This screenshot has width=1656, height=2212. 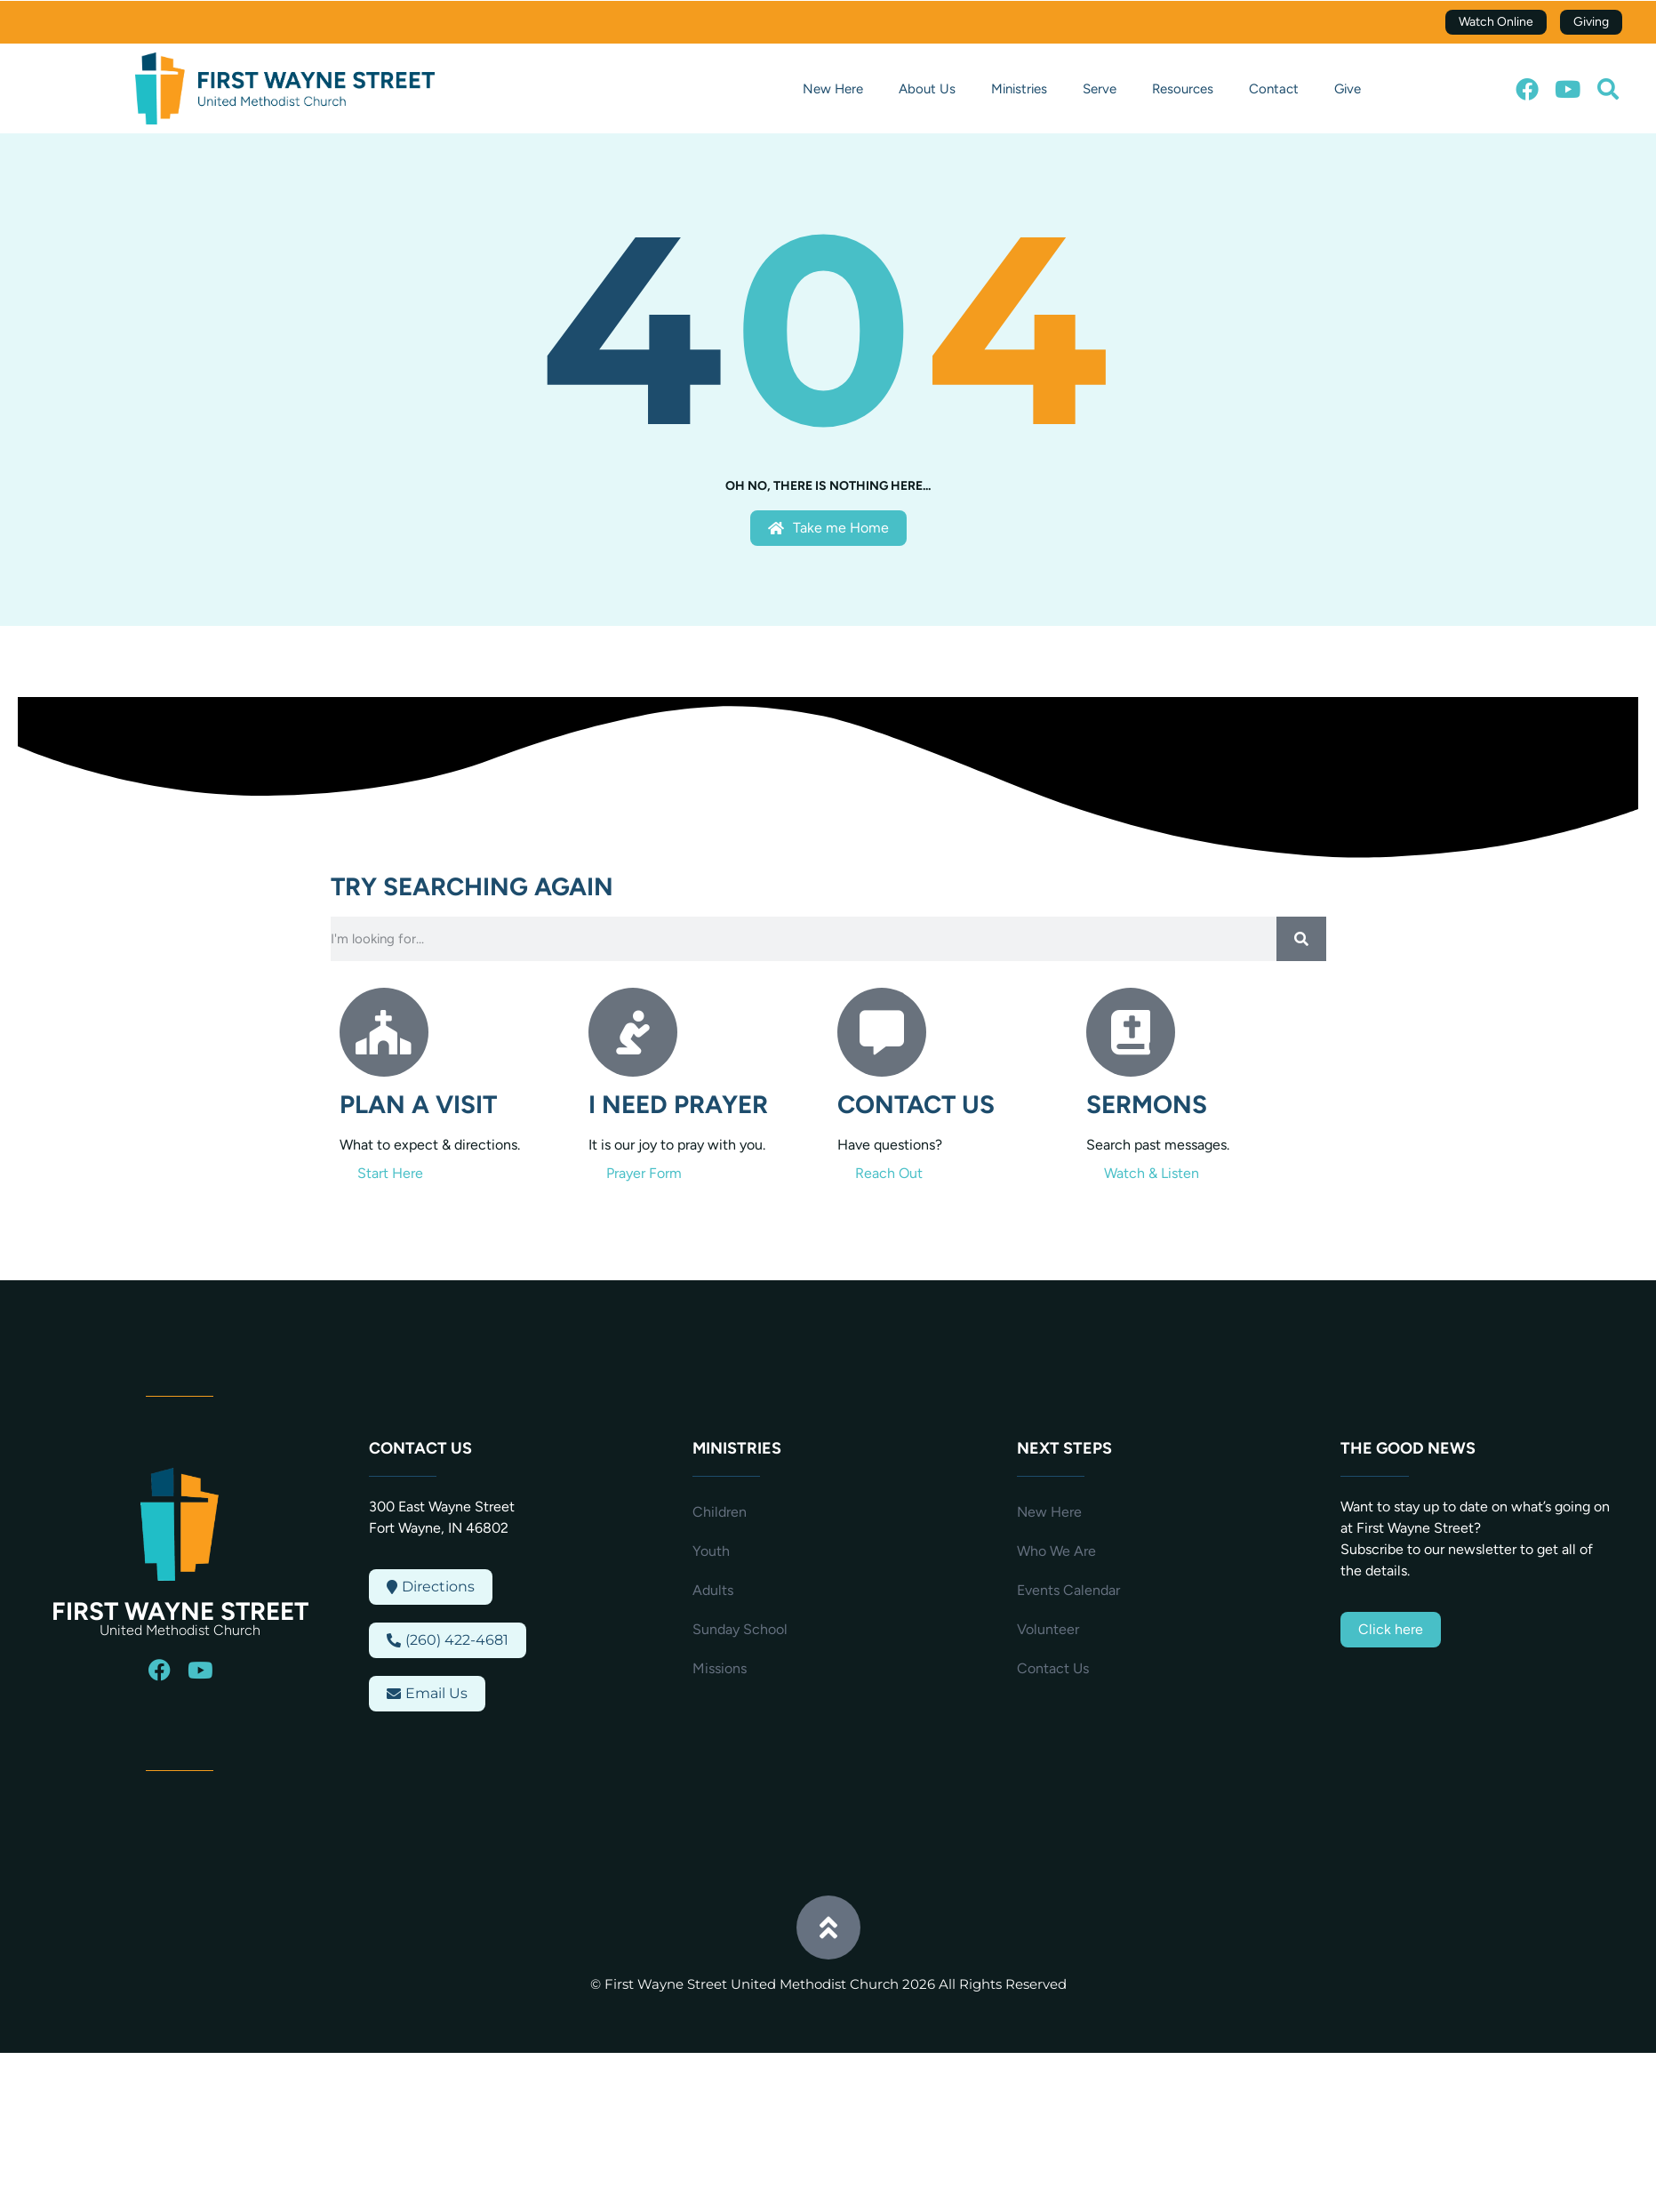 What do you see at coordinates (719, 1668) in the screenshot?
I see `Missions` at bounding box center [719, 1668].